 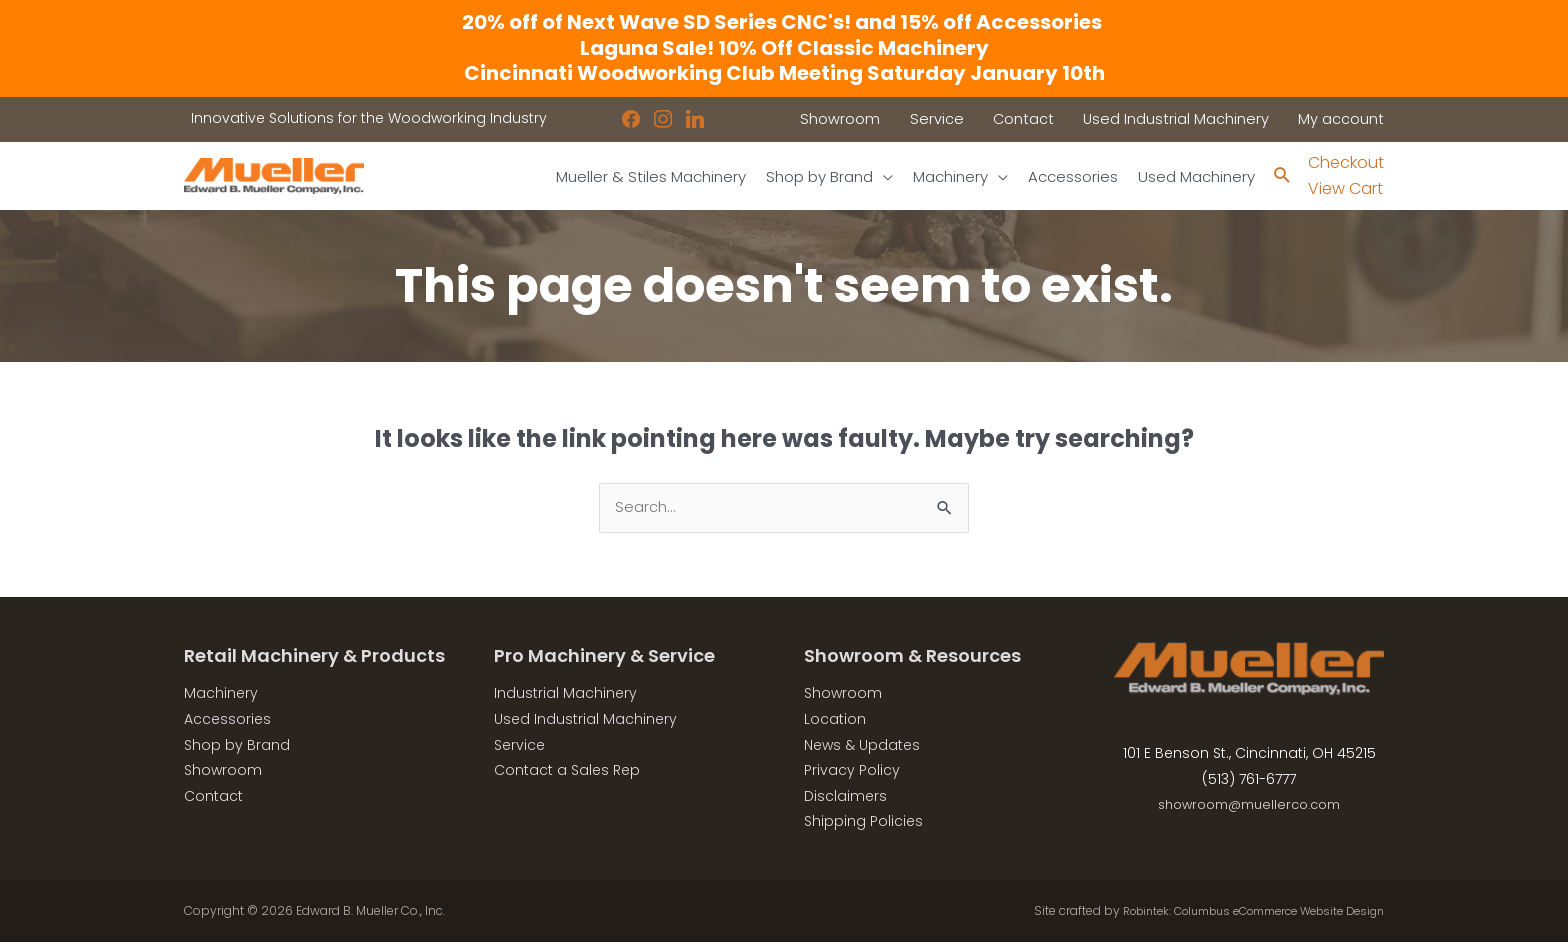 What do you see at coordinates (567, 774) in the screenshot?
I see `Contact a Sales Rep` at bounding box center [567, 774].